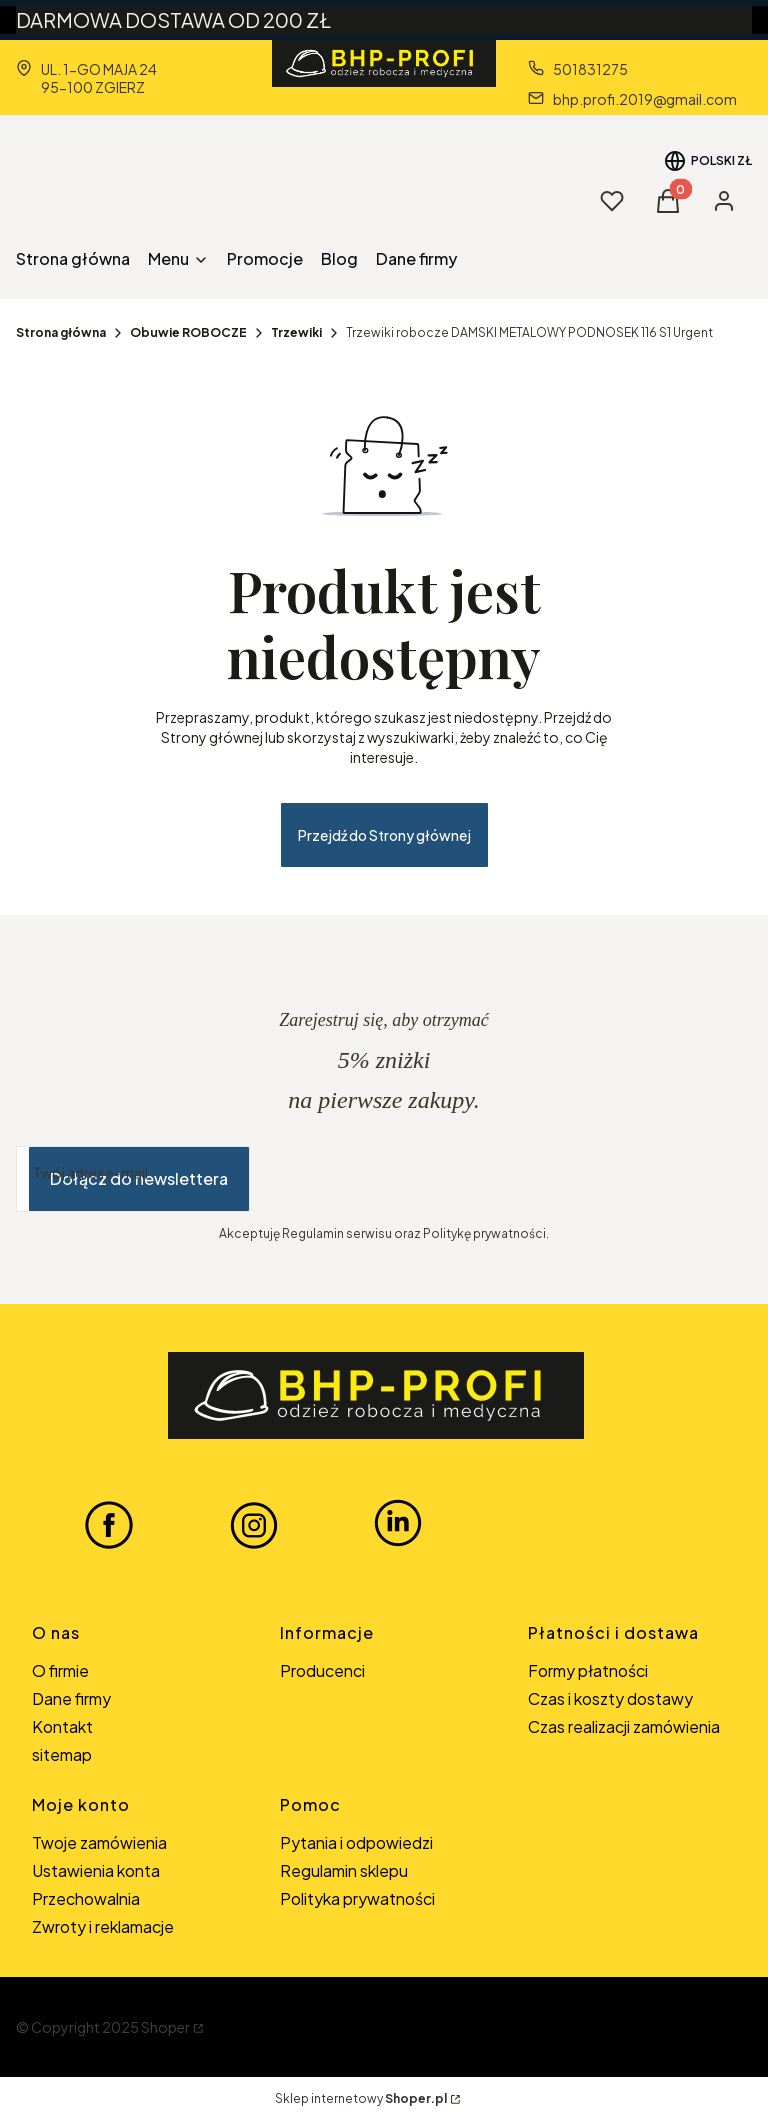  I want to click on Dane firmy, so click(71, 1698).